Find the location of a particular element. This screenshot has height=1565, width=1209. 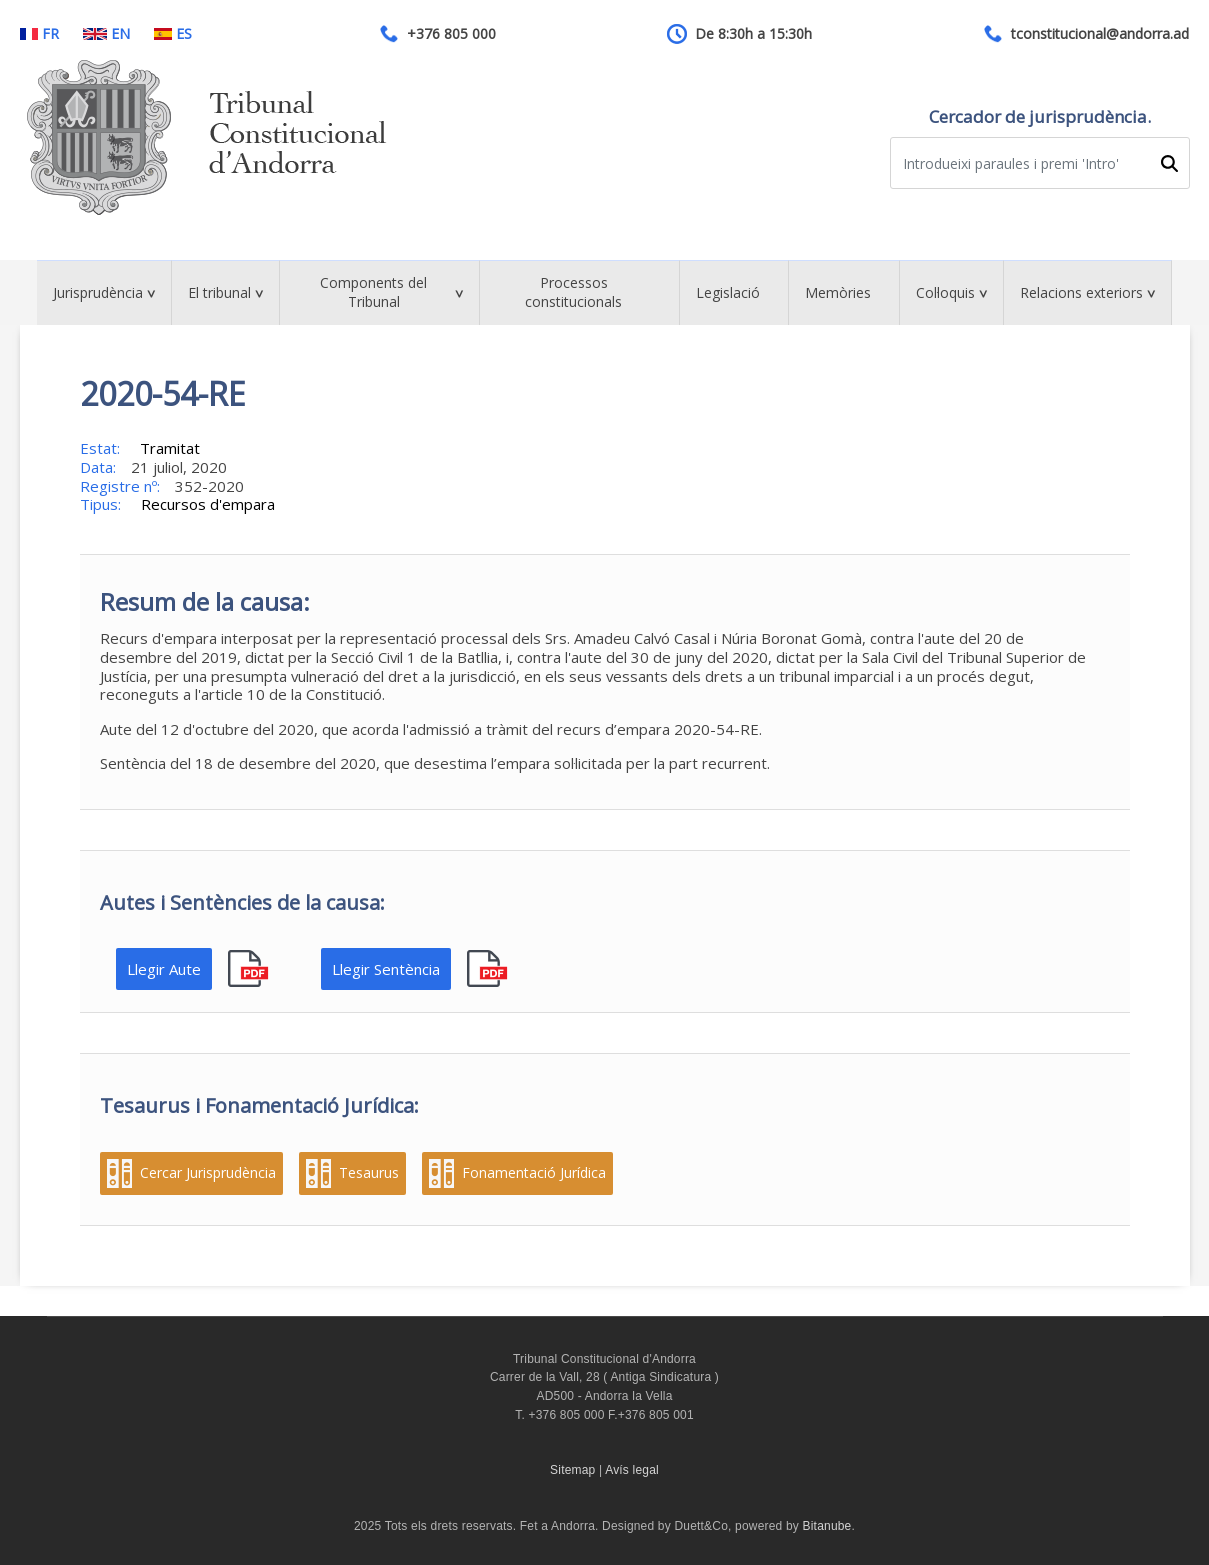

Llegir Aute is located at coordinates (164, 969).